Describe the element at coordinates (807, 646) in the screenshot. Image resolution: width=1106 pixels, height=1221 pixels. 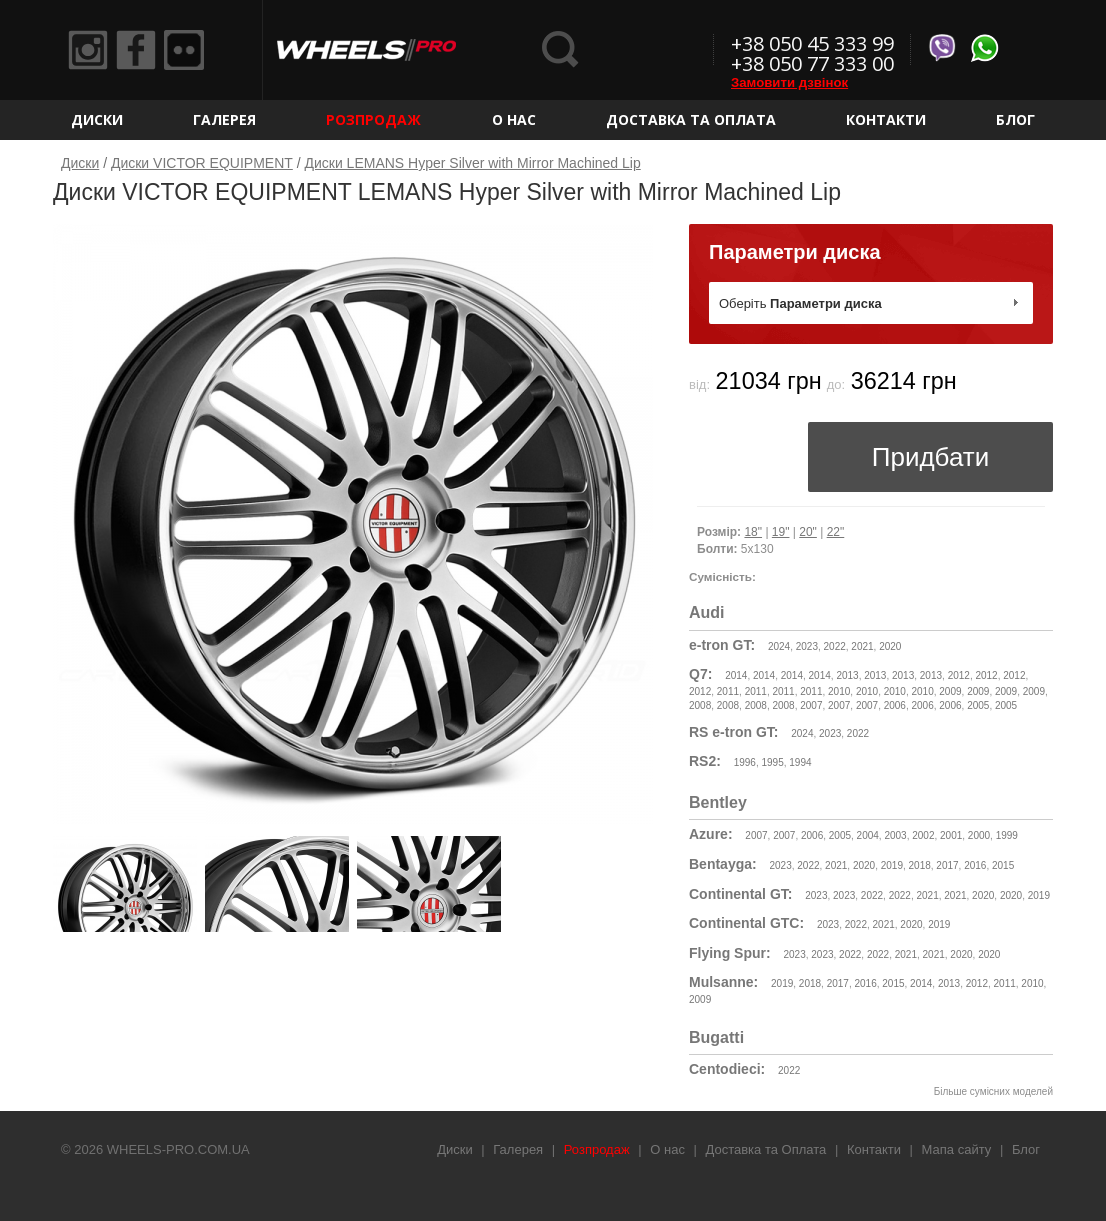
I see `2023` at that location.